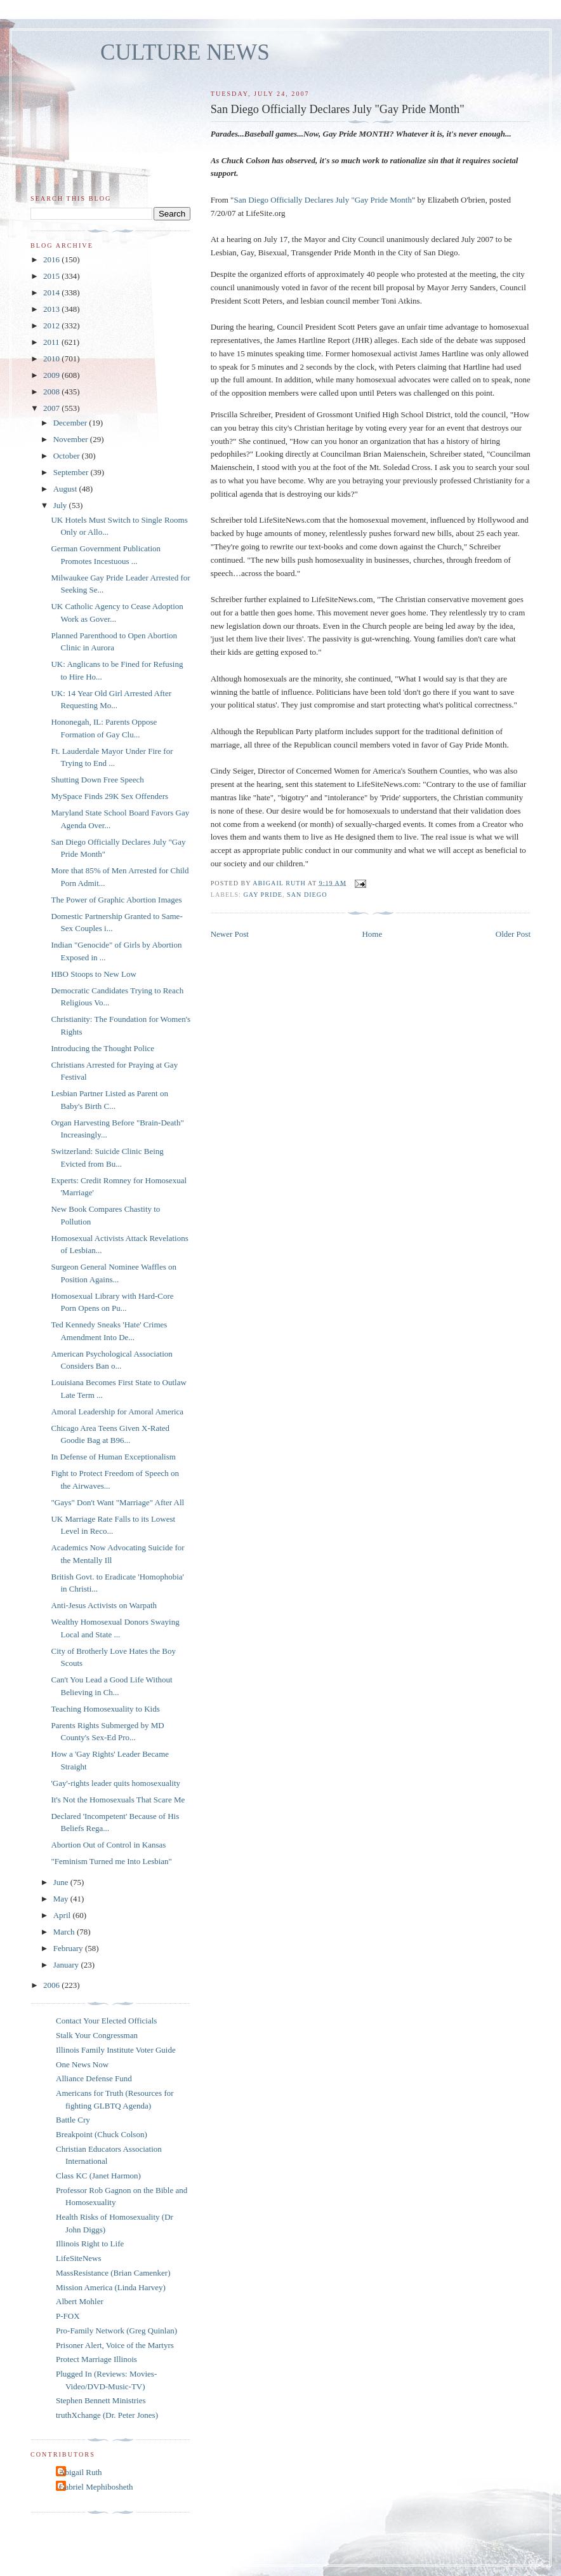 This screenshot has height=2576, width=561. I want to click on LifeSiteNews, so click(78, 2258).